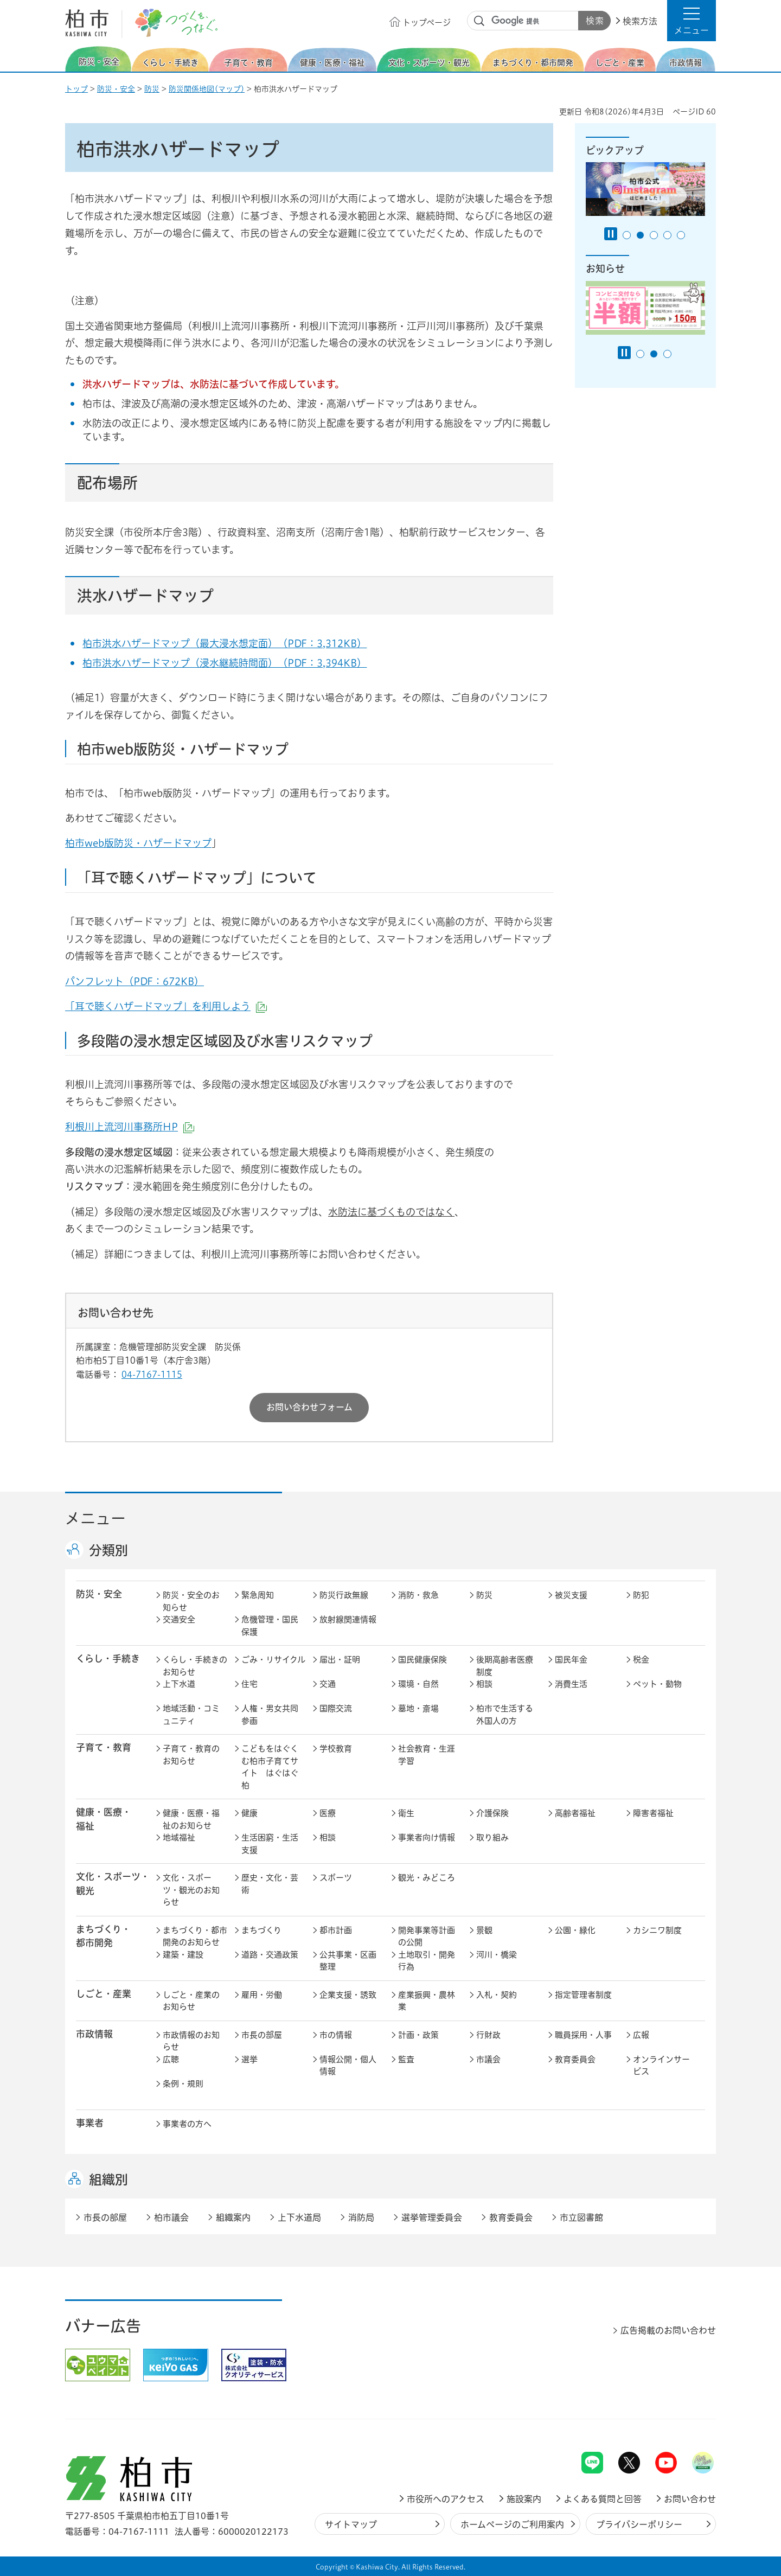 Image resolution: width=781 pixels, height=2576 pixels. What do you see at coordinates (187, 2124) in the screenshot?
I see `事業者の方へ` at bounding box center [187, 2124].